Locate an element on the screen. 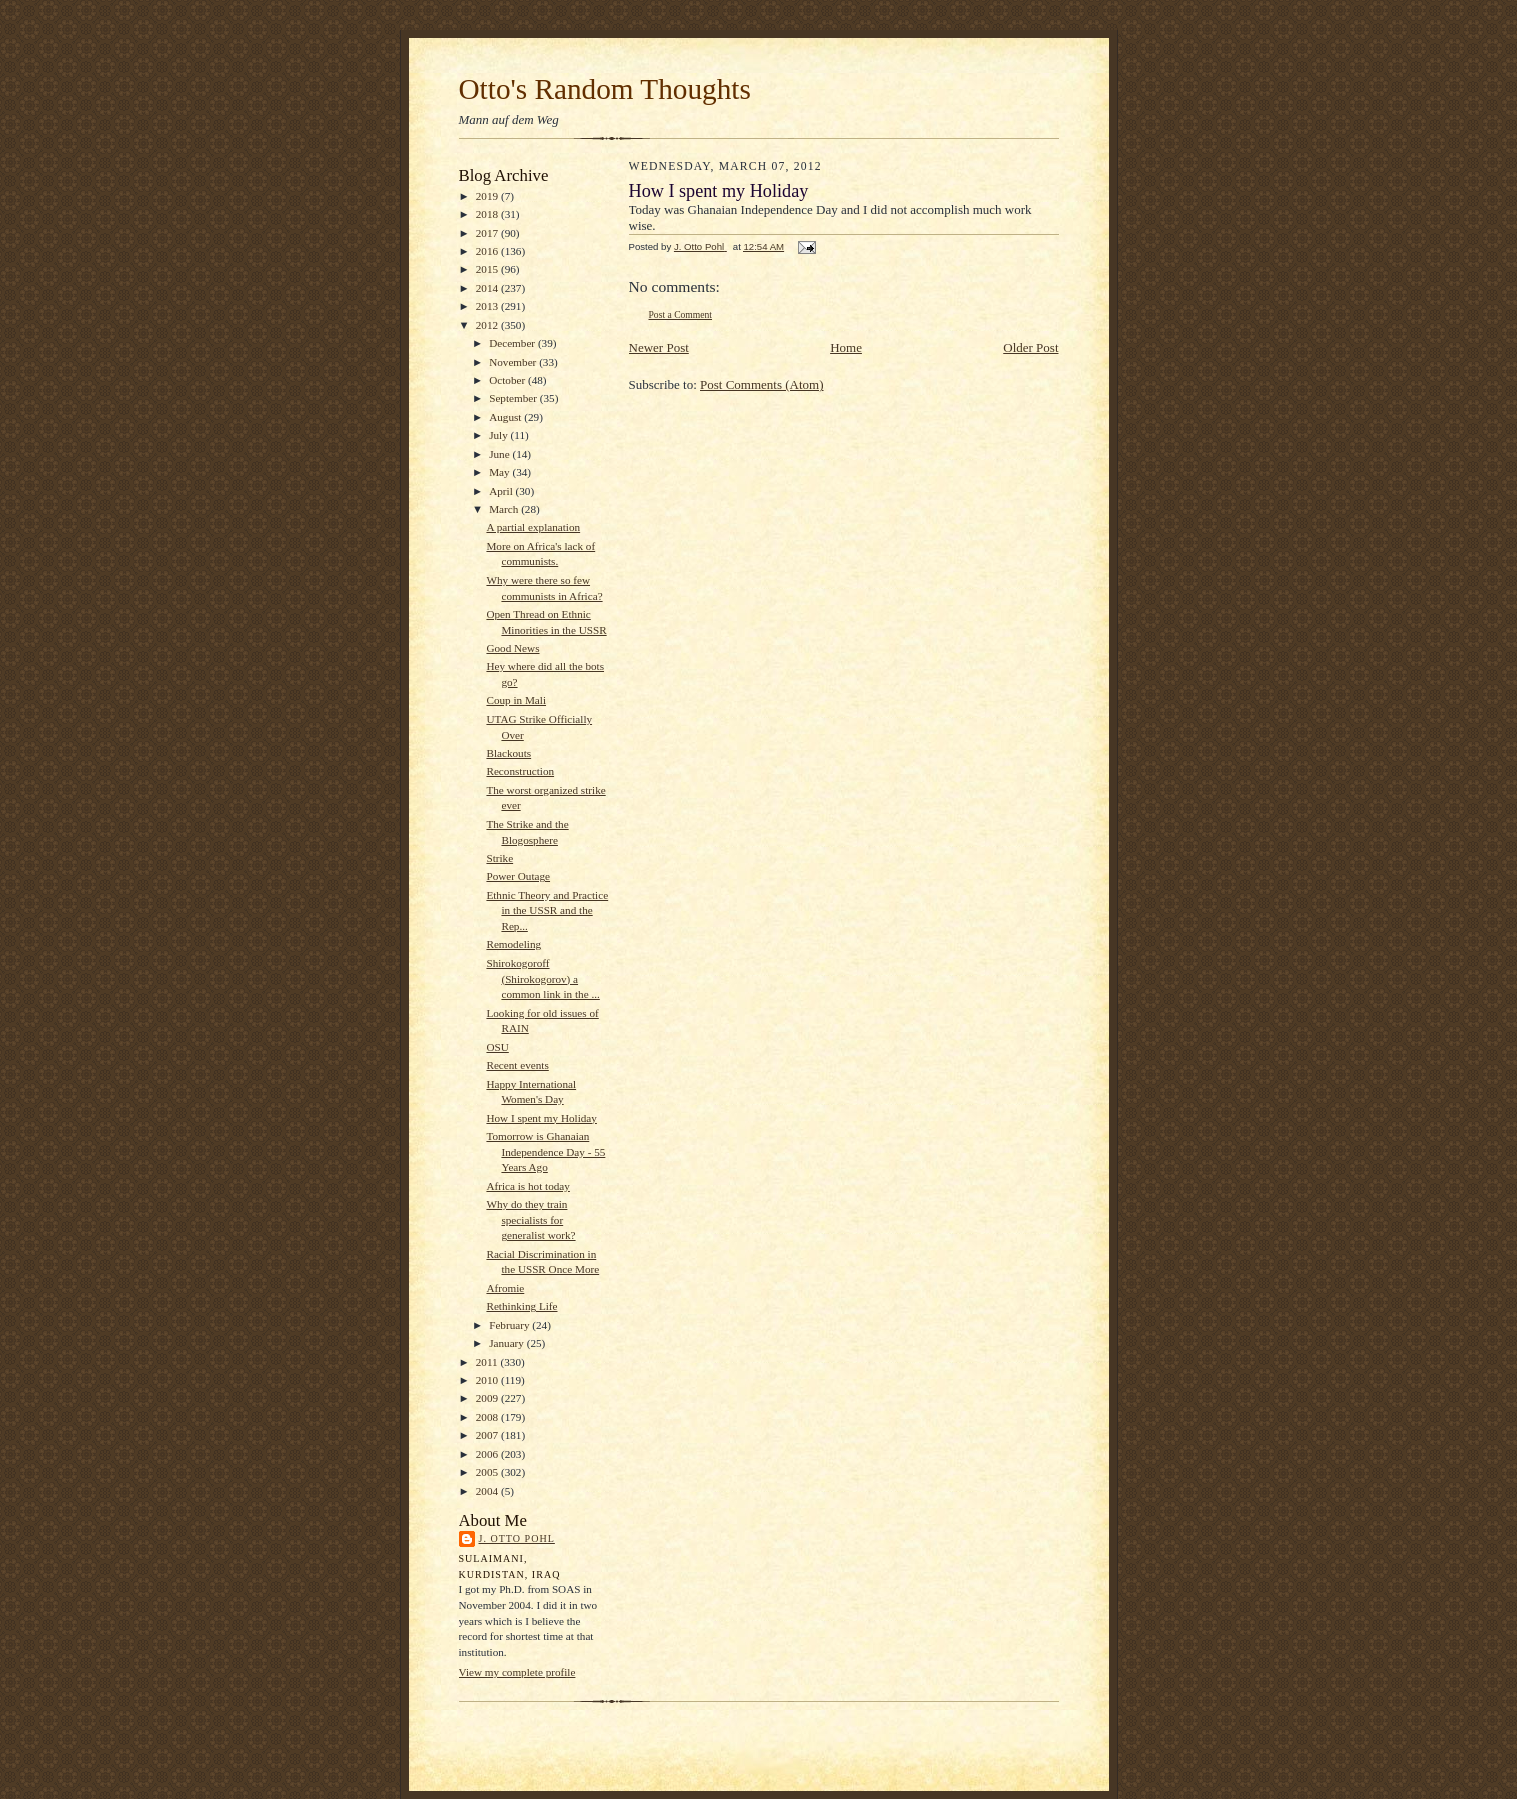  View my complete profile is located at coordinates (517, 1672).